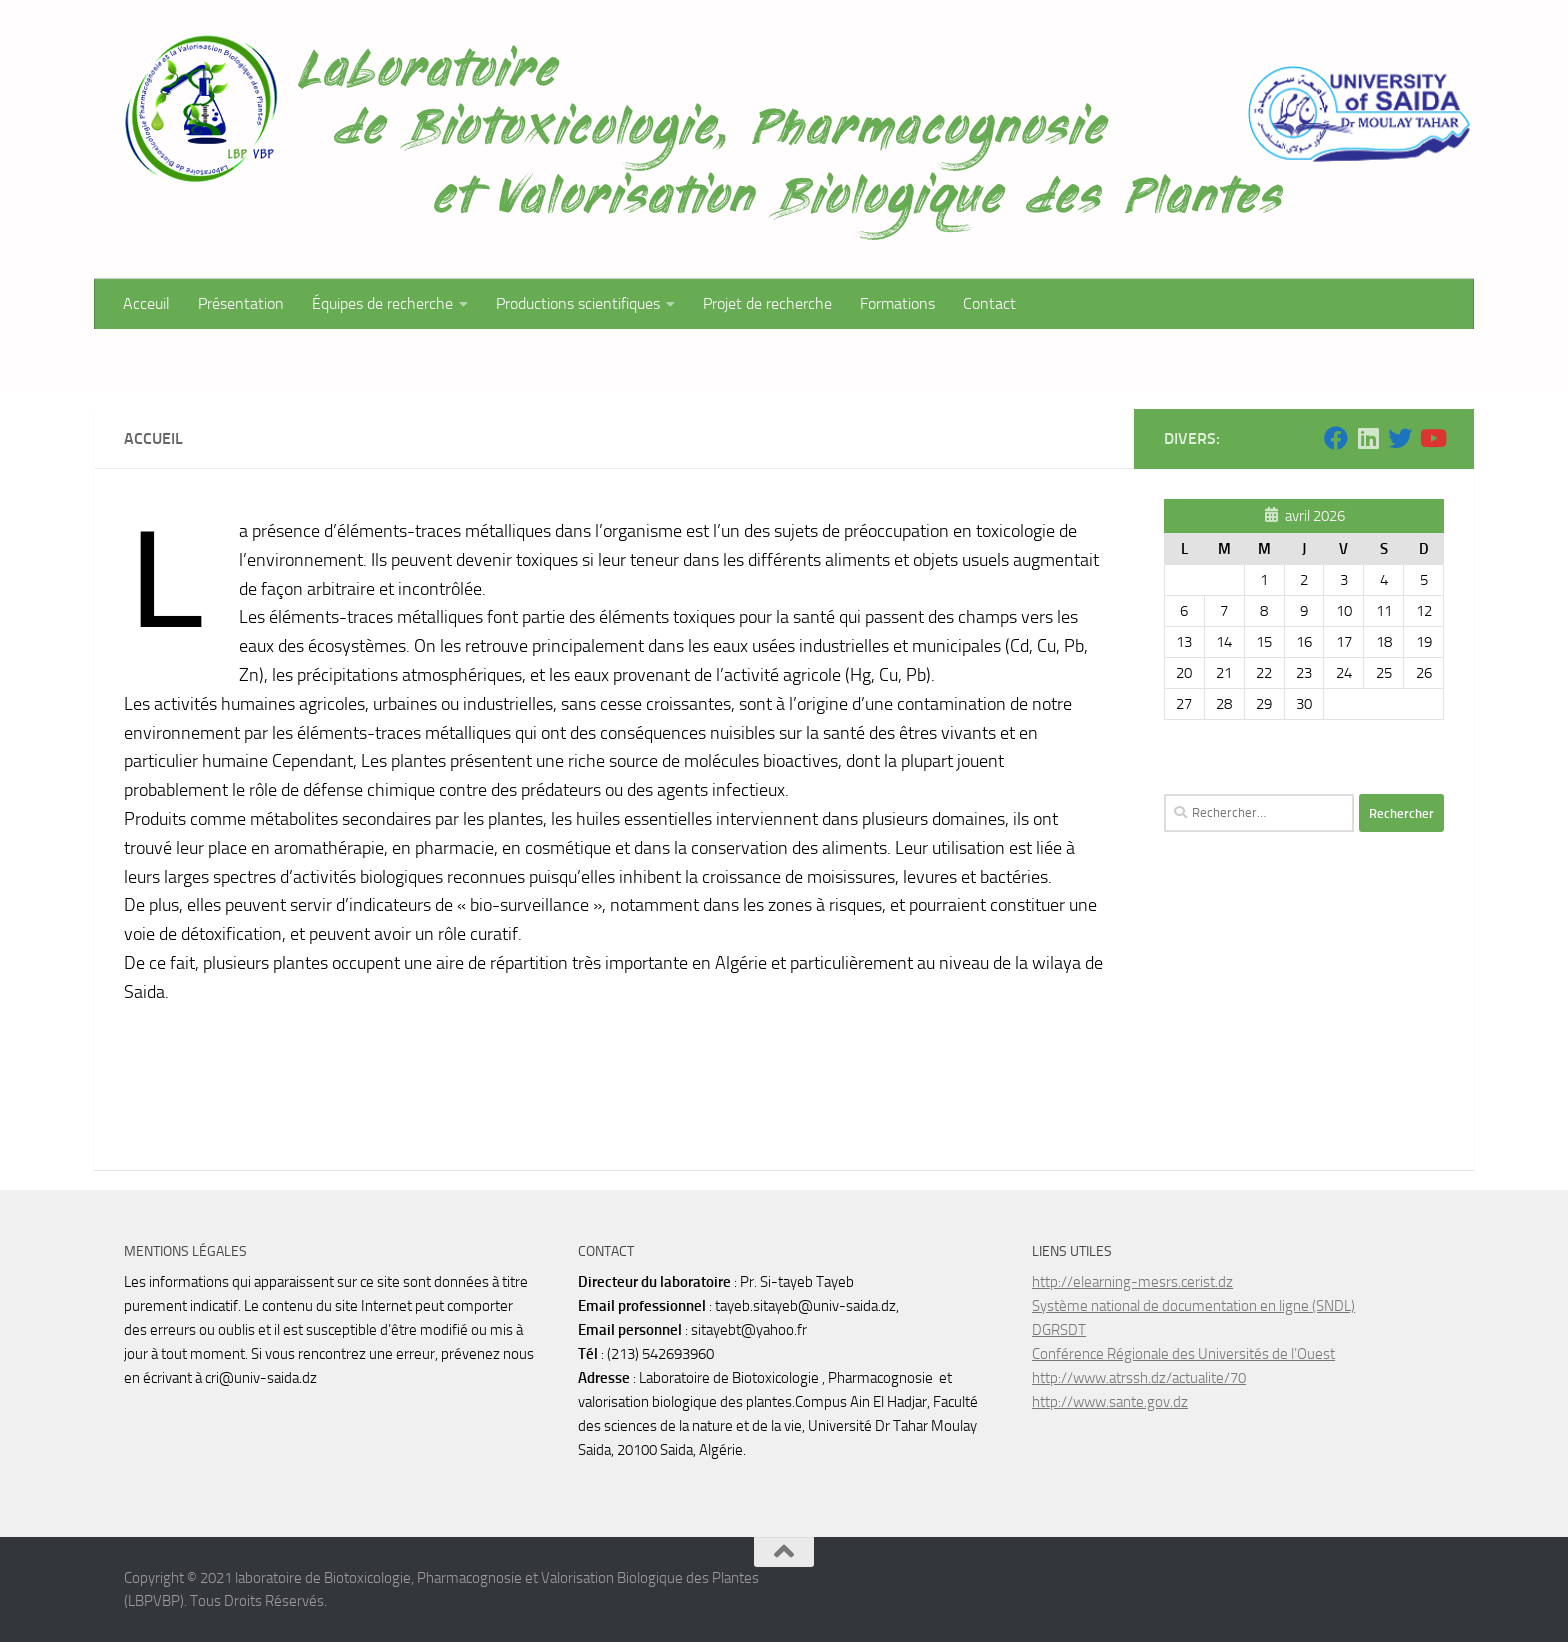  What do you see at coordinates (989, 303) in the screenshot?
I see `Contact` at bounding box center [989, 303].